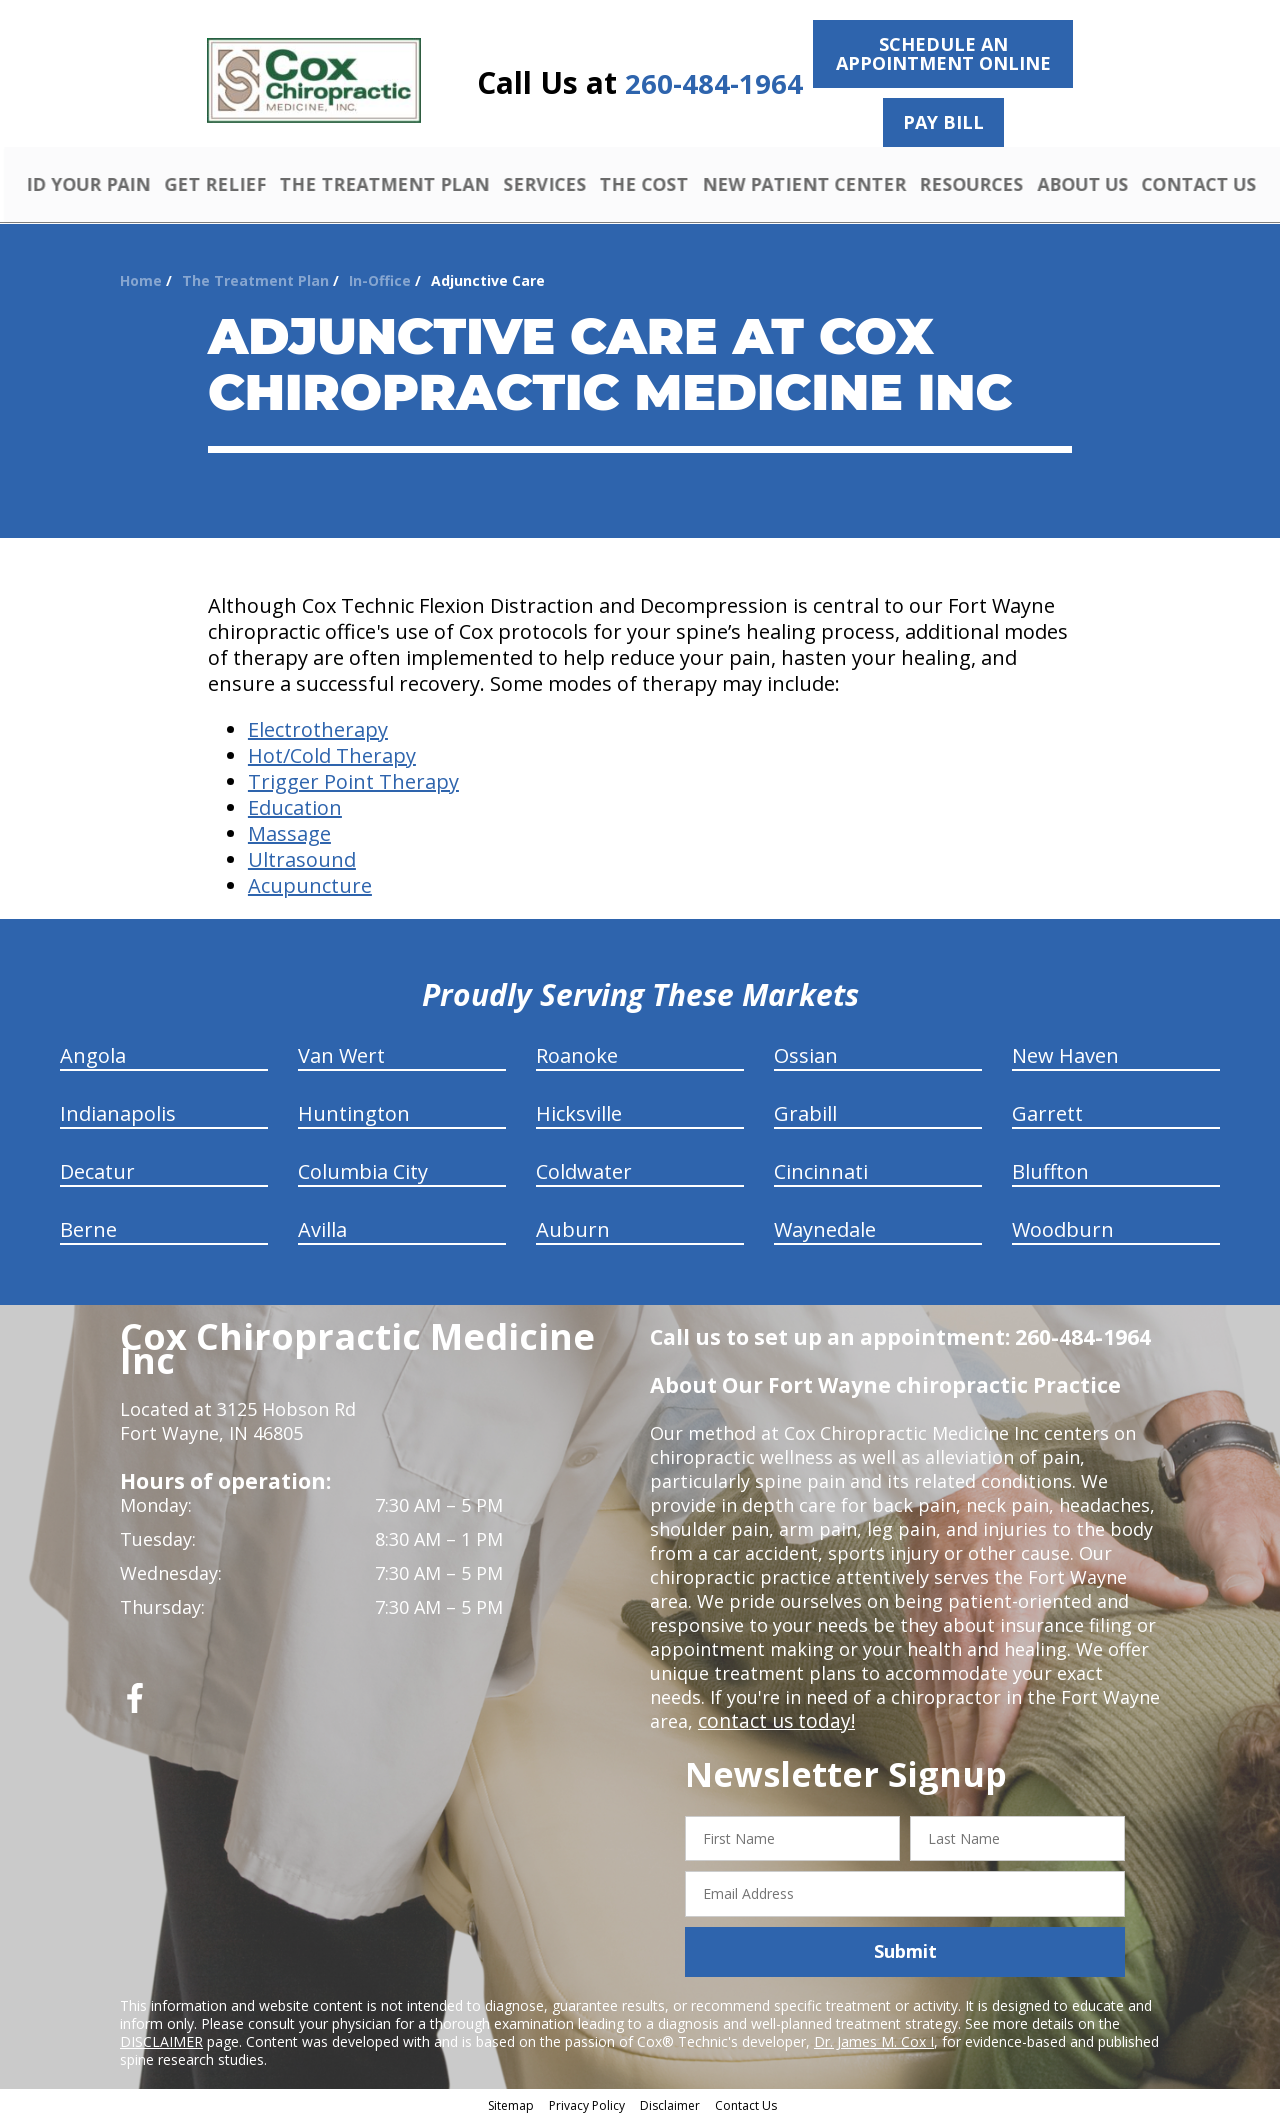  What do you see at coordinates (332, 752) in the screenshot?
I see `Hot/Cold Therapy` at bounding box center [332, 752].